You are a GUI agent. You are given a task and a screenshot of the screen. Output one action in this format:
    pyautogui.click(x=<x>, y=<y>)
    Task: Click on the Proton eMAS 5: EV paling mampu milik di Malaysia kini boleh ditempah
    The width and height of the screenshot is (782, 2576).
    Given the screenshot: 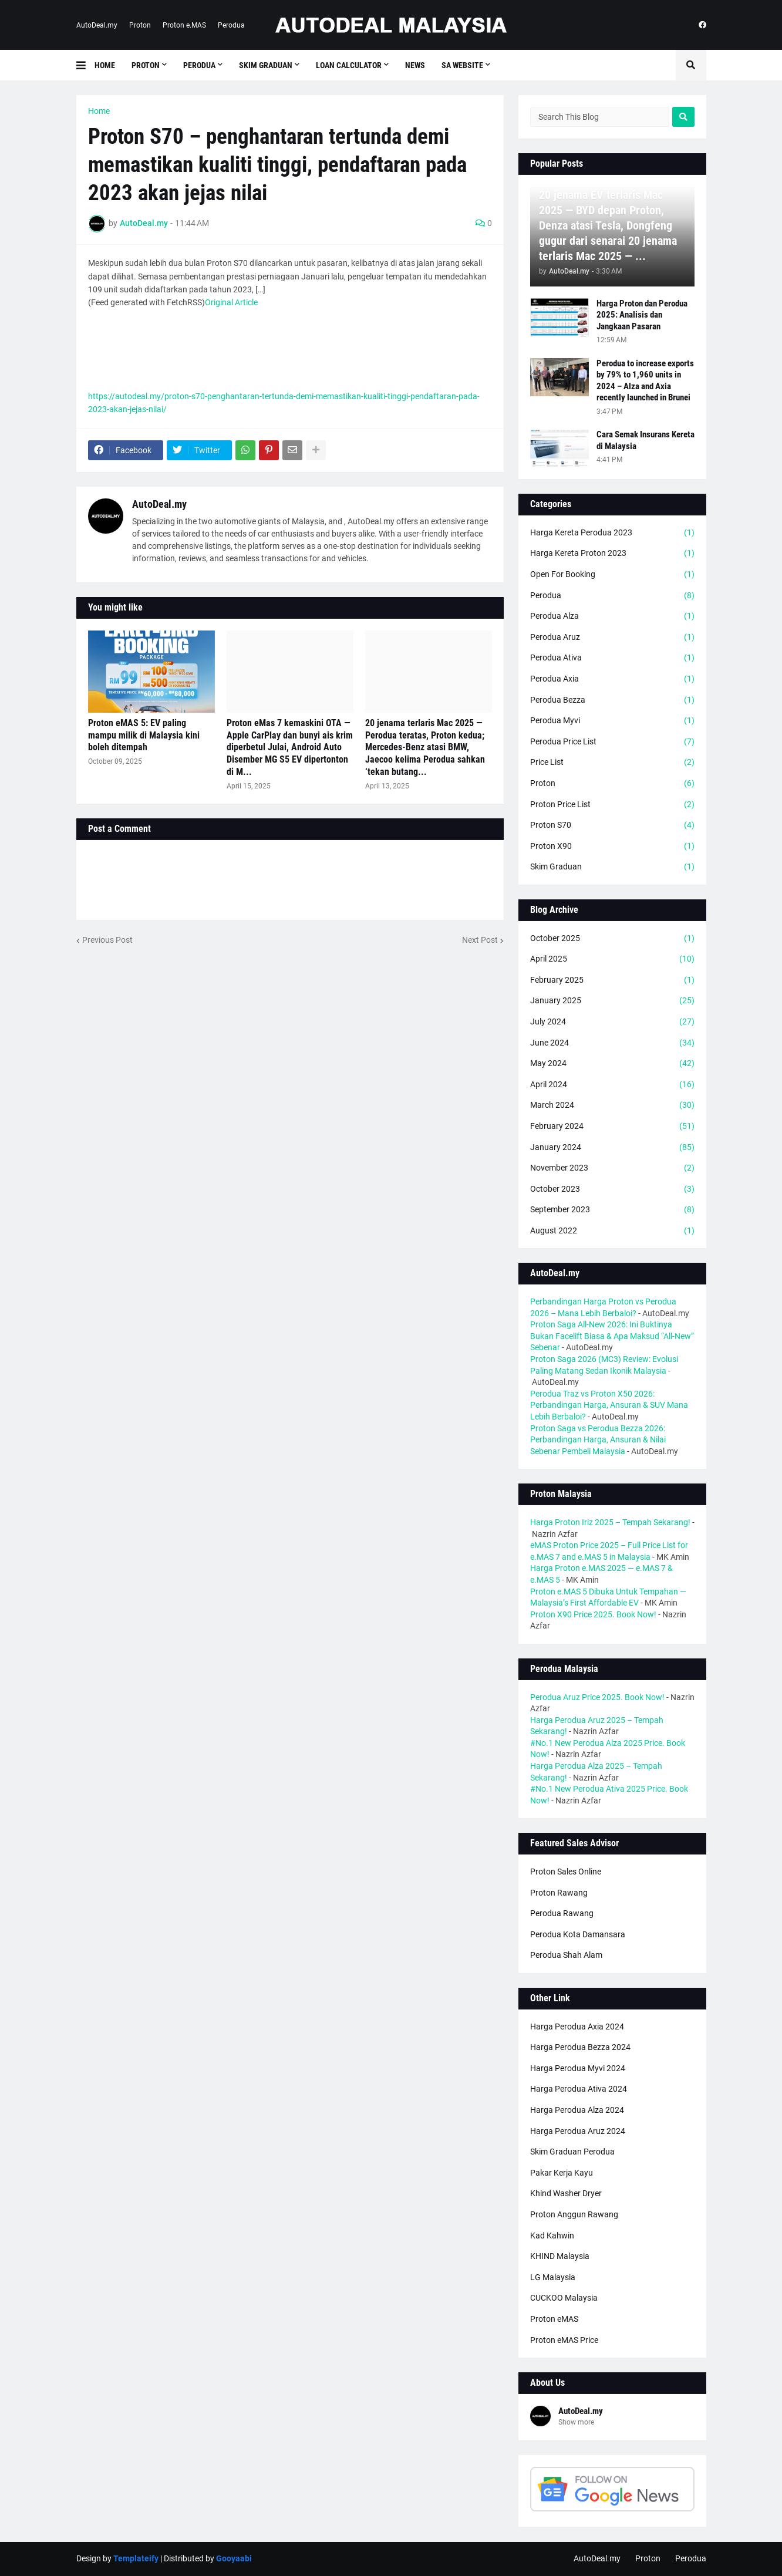 What is the action you would take?
    pyautogui.click(x=144, y=735)
    